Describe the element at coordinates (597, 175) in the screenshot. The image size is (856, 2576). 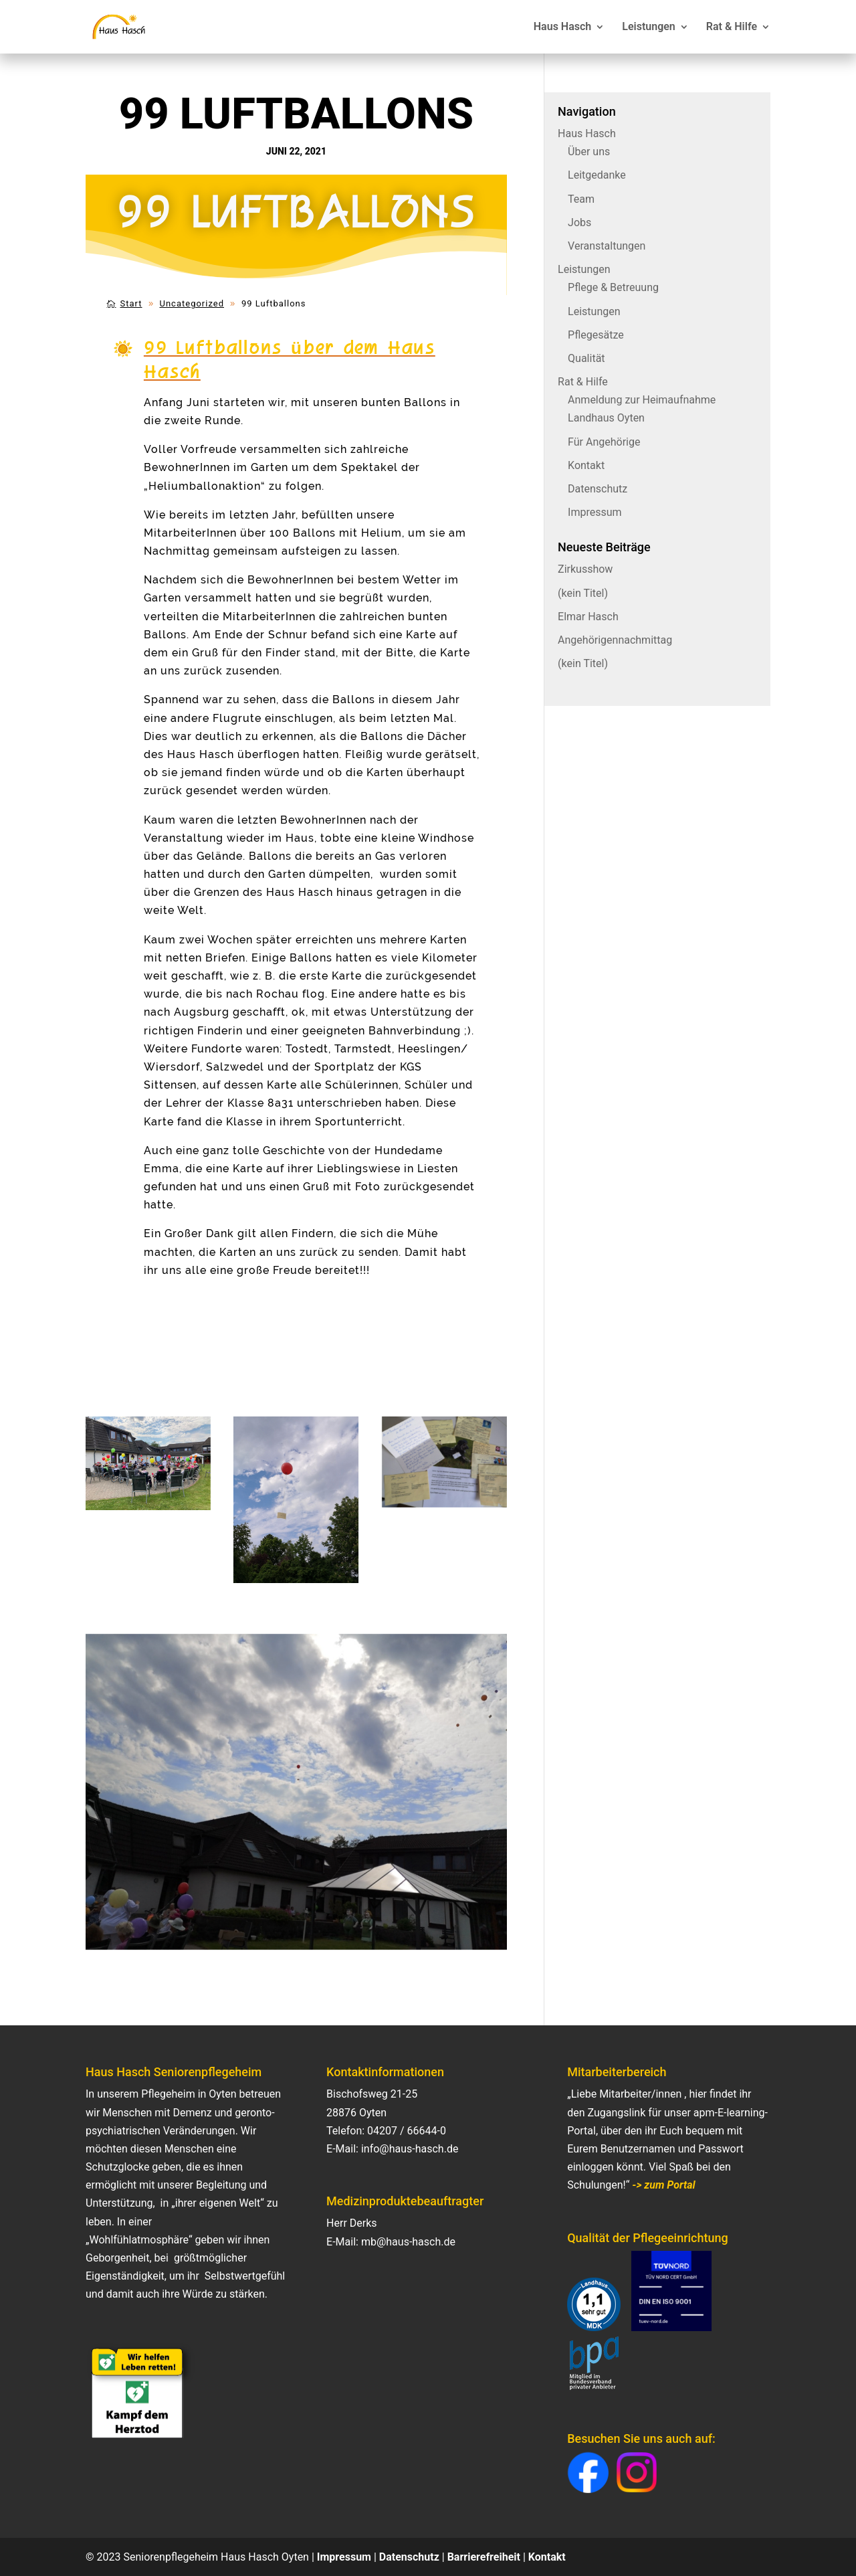
I see `Leitgedanke` at that location.